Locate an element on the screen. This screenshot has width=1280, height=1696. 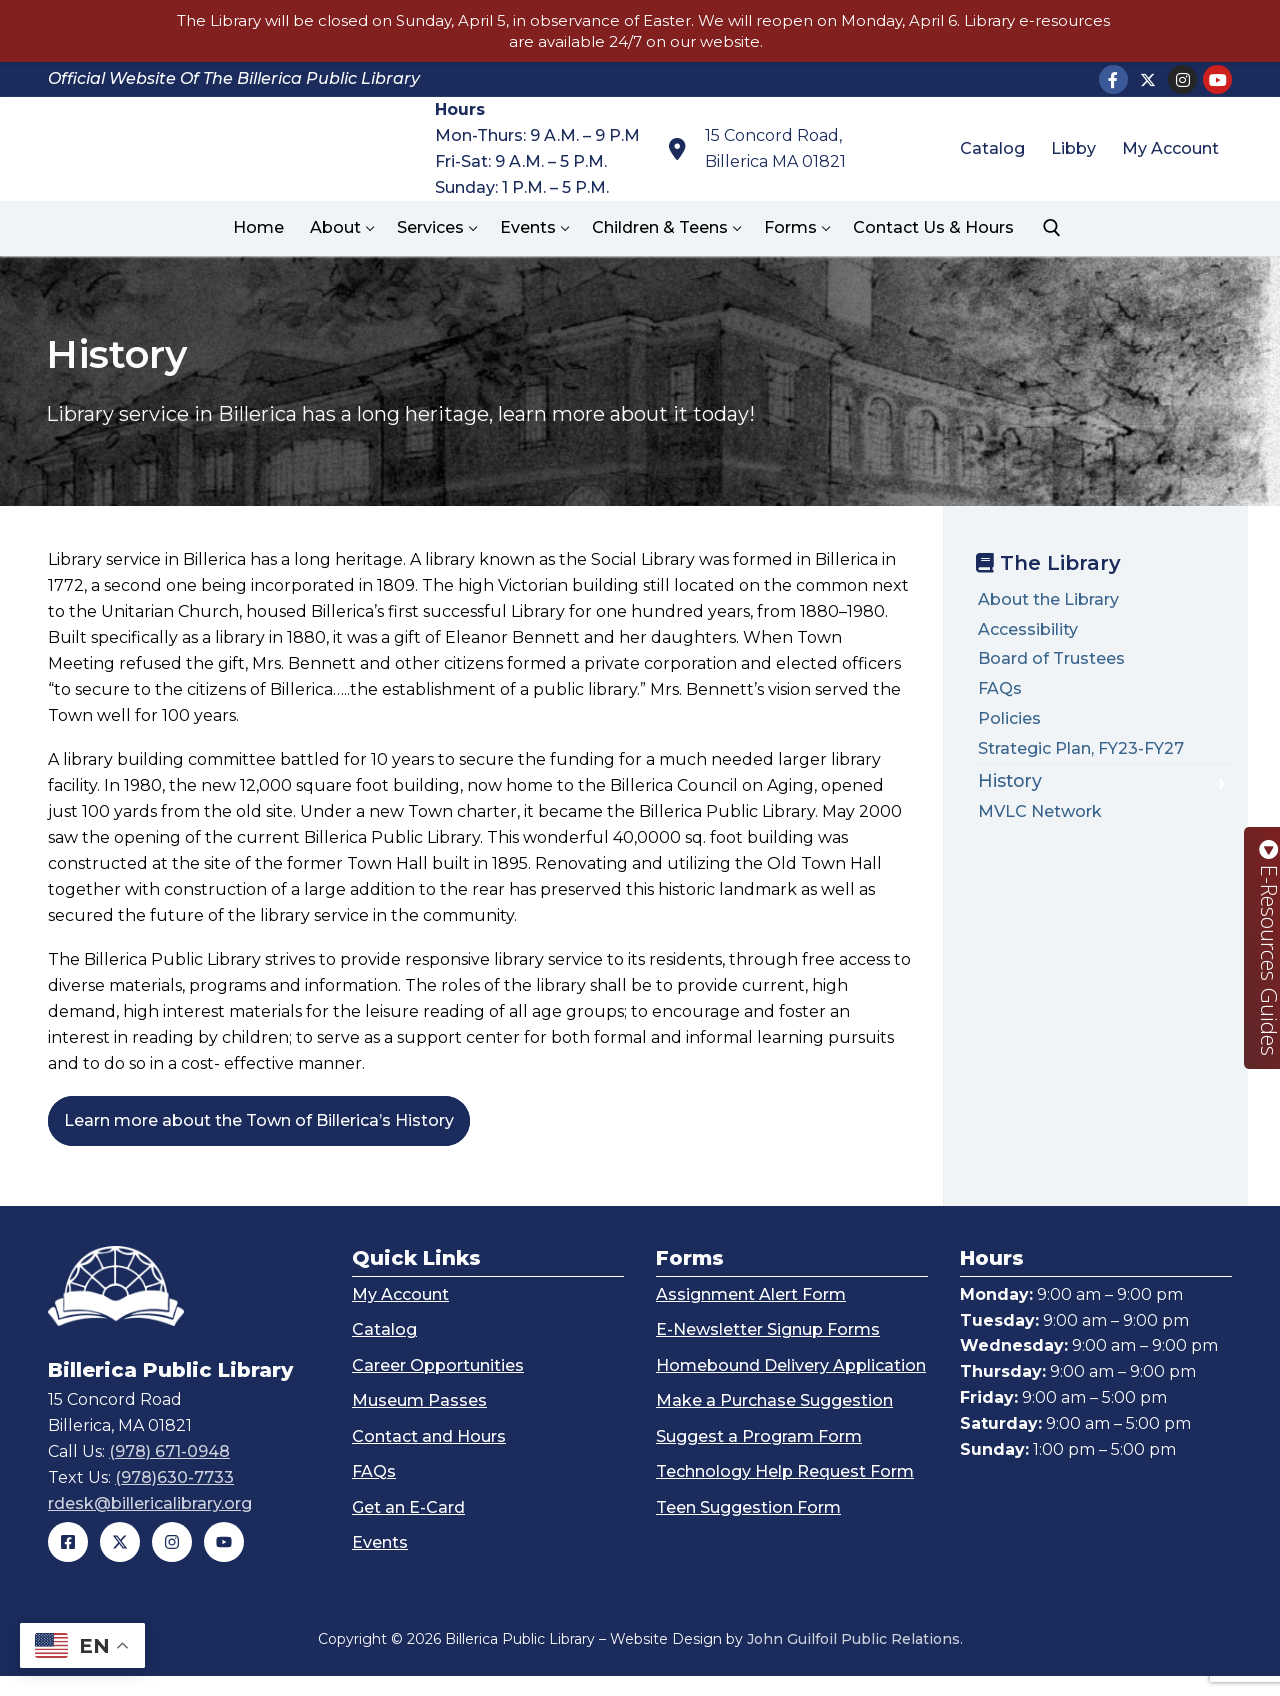
Get an E-Card is located at coordinates (408, 1527).